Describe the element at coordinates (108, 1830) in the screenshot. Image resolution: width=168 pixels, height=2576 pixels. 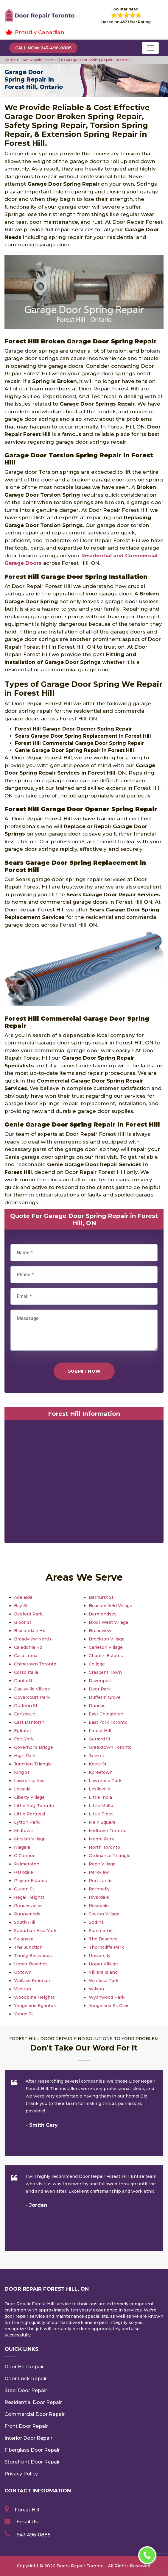
I see `Midtown Toronto` at that location.